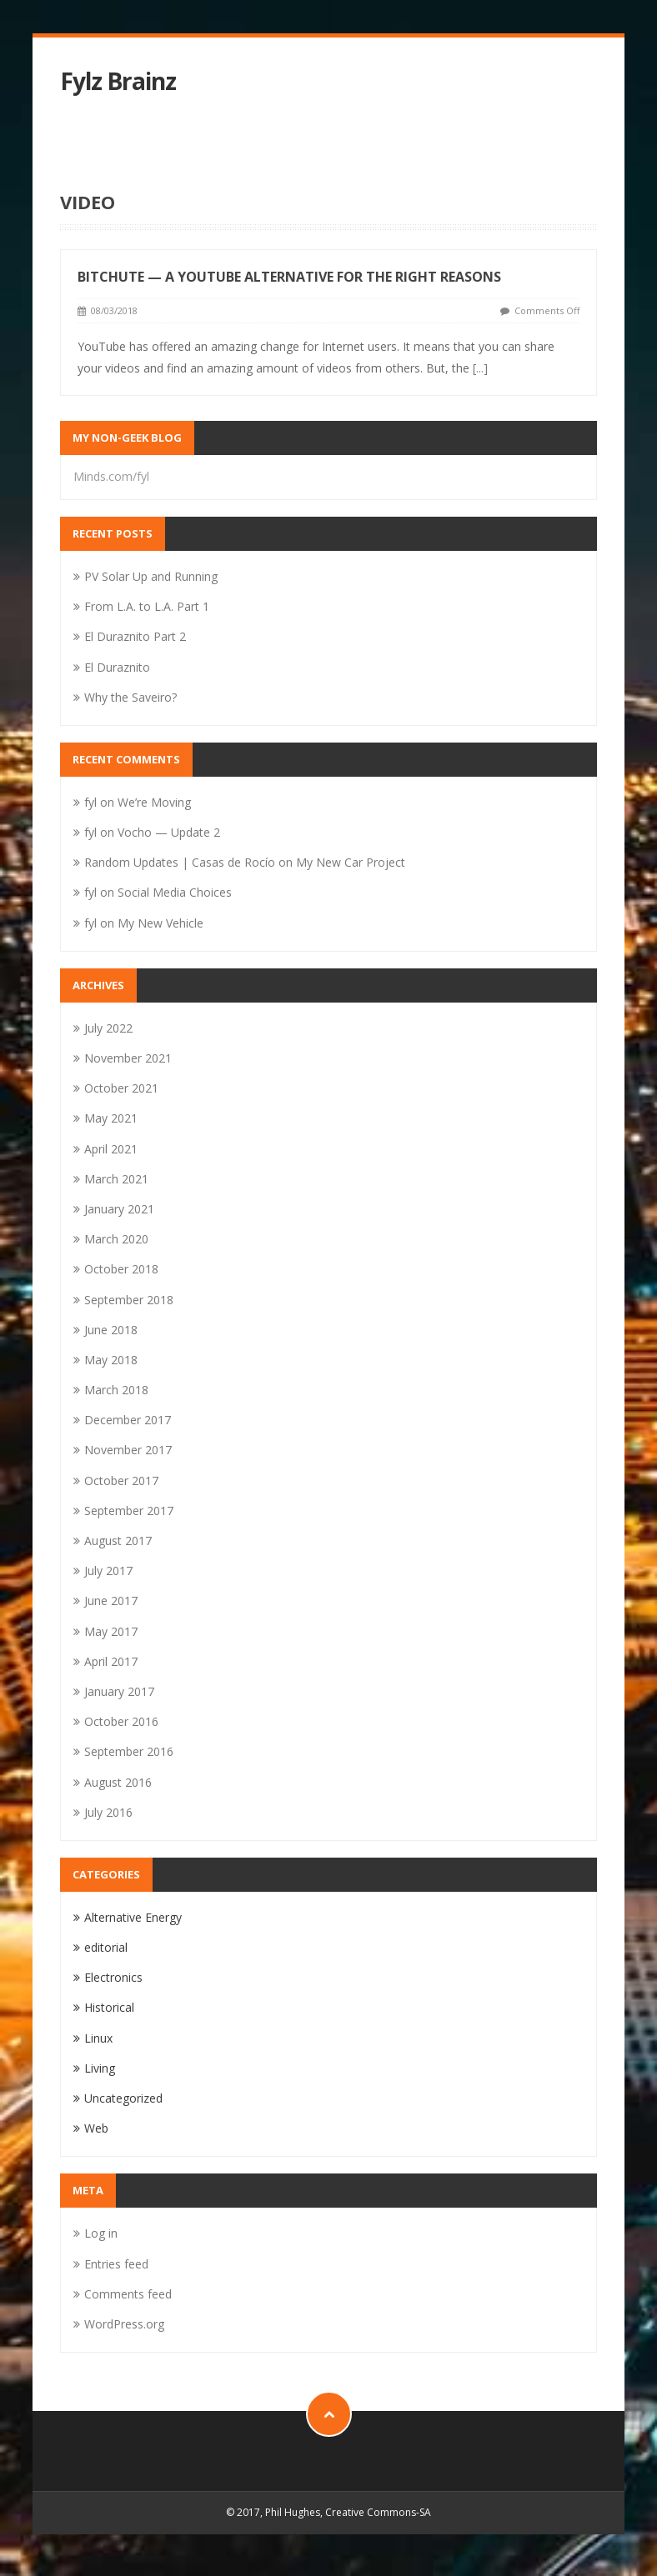 Image resolution: width=657 pixels, height=2576 pixels. What do you see at coordinates (133, 1917) in the screenshot?
I see `Alternative Energy` at bounding box center [133, 1917].